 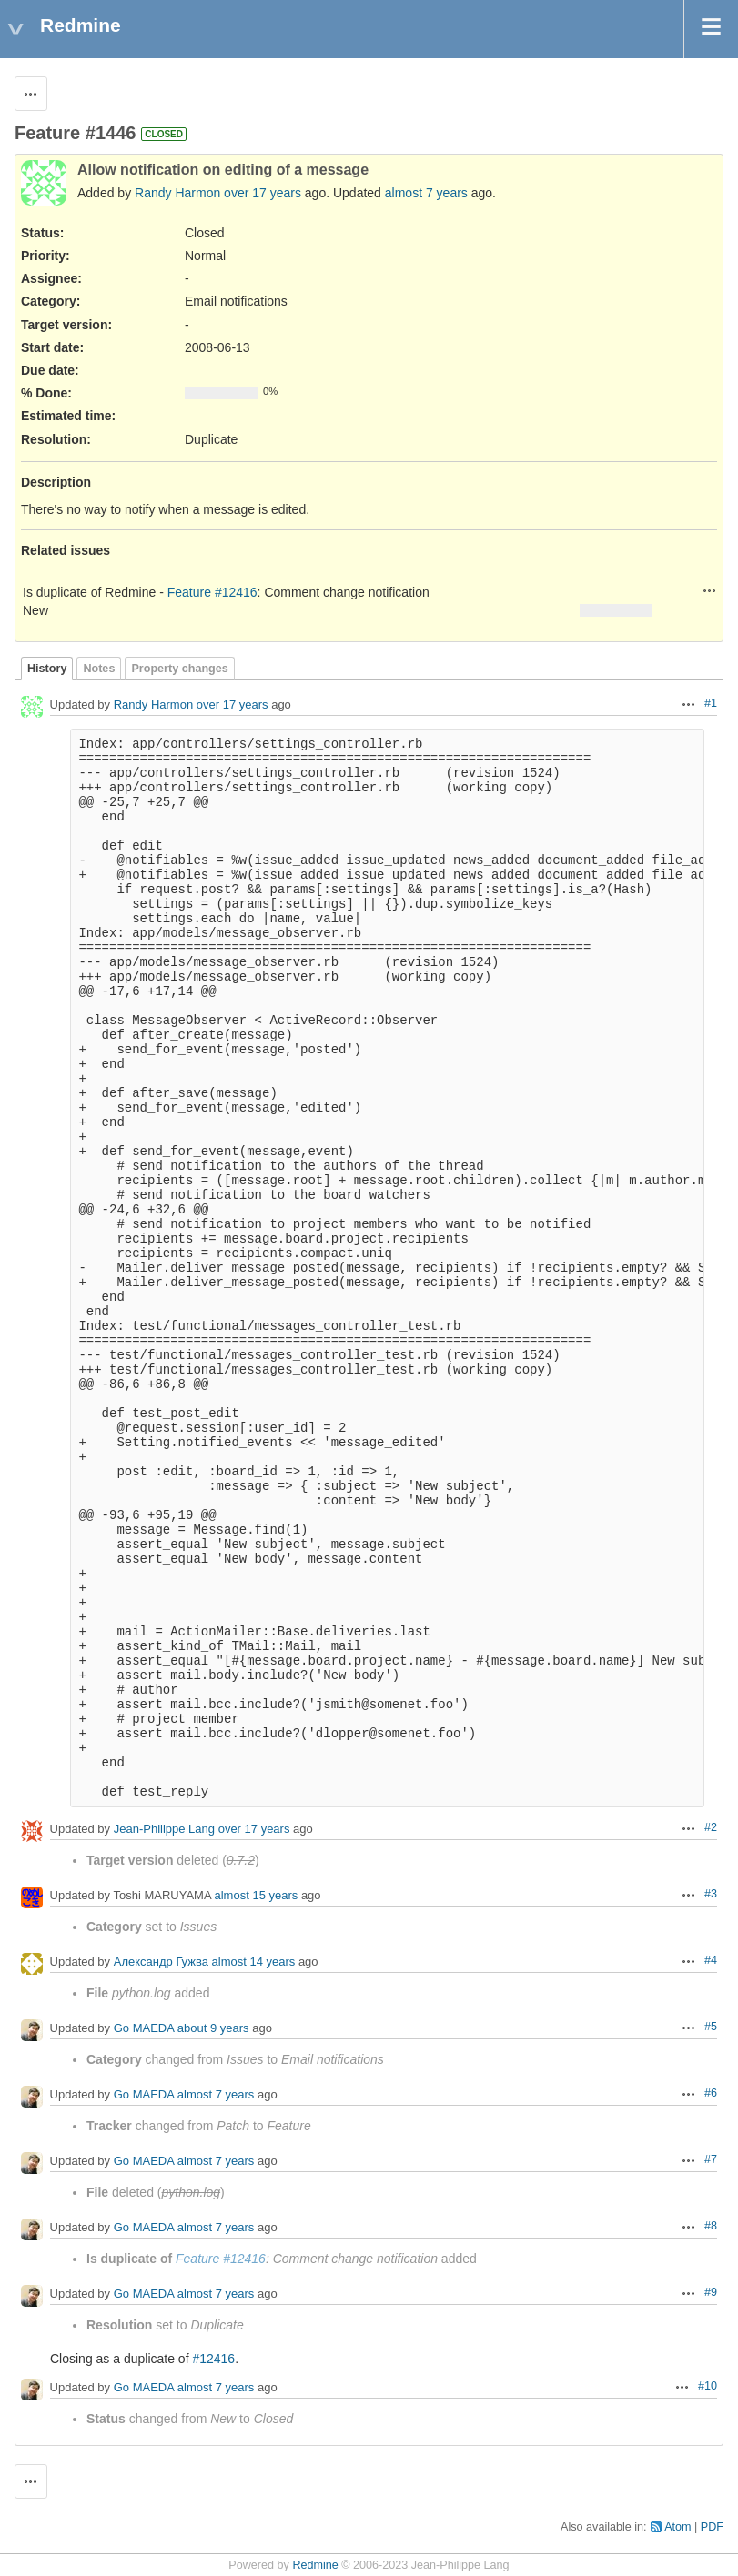 What do you see at coordinates (99, 668) in the screenshot?
I see `Notes` at bounding box center [99, 668].